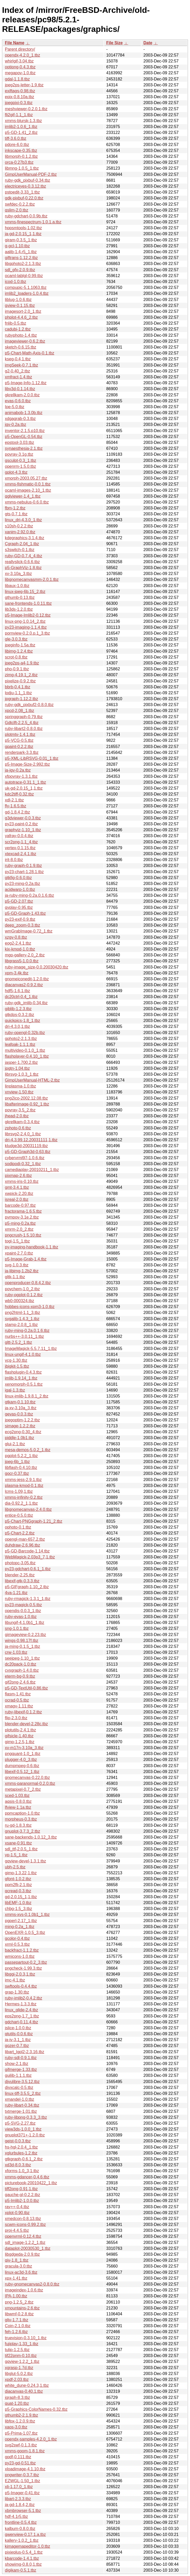  What do you see at coordinates (19, 710) in the screenshot?
I see `xpcd-2.08_1.tbz` at bounding box center [19, 710].